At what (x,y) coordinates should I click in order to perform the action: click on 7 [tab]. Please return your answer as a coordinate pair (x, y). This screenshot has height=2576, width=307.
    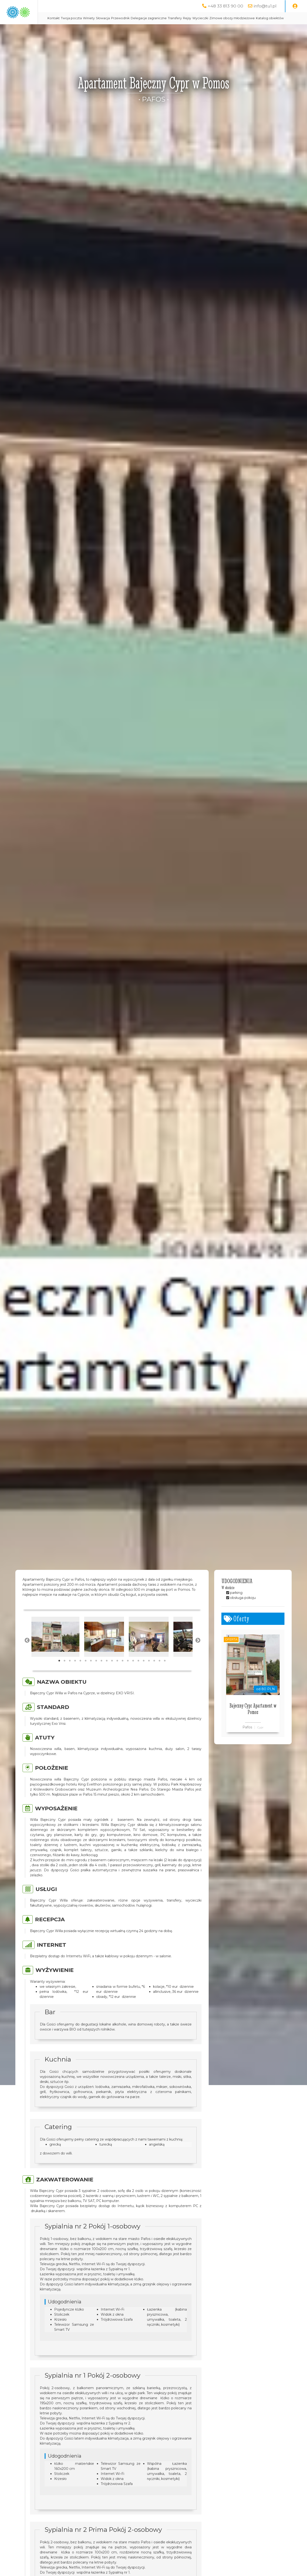
    Looking at the image, I should click on (91, 1672).